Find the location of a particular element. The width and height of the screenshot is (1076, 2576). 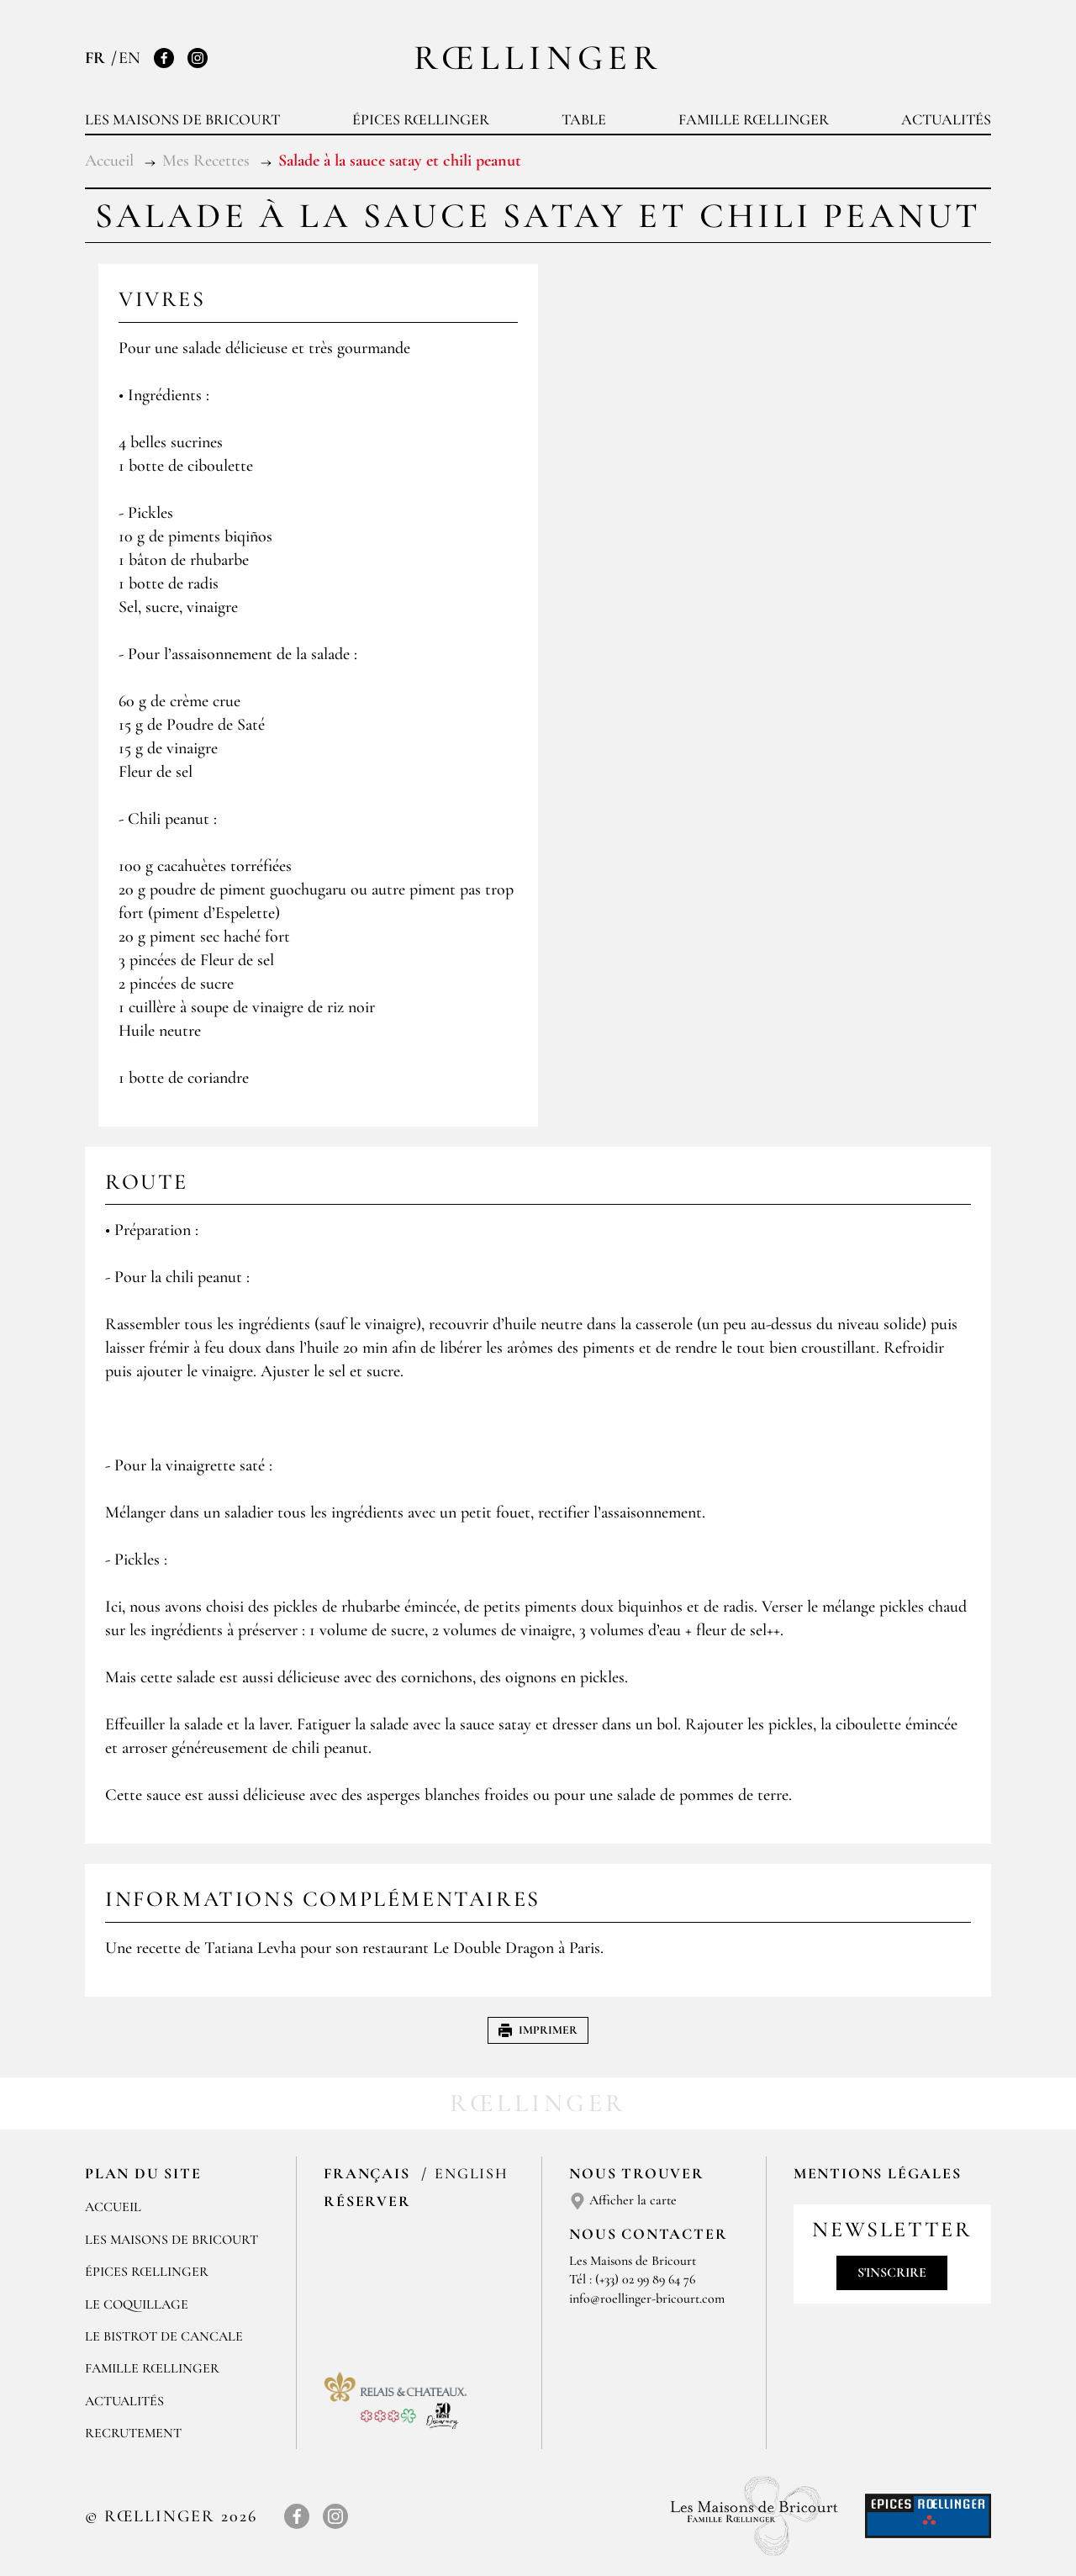

Table is located at coordinates (584, 119).